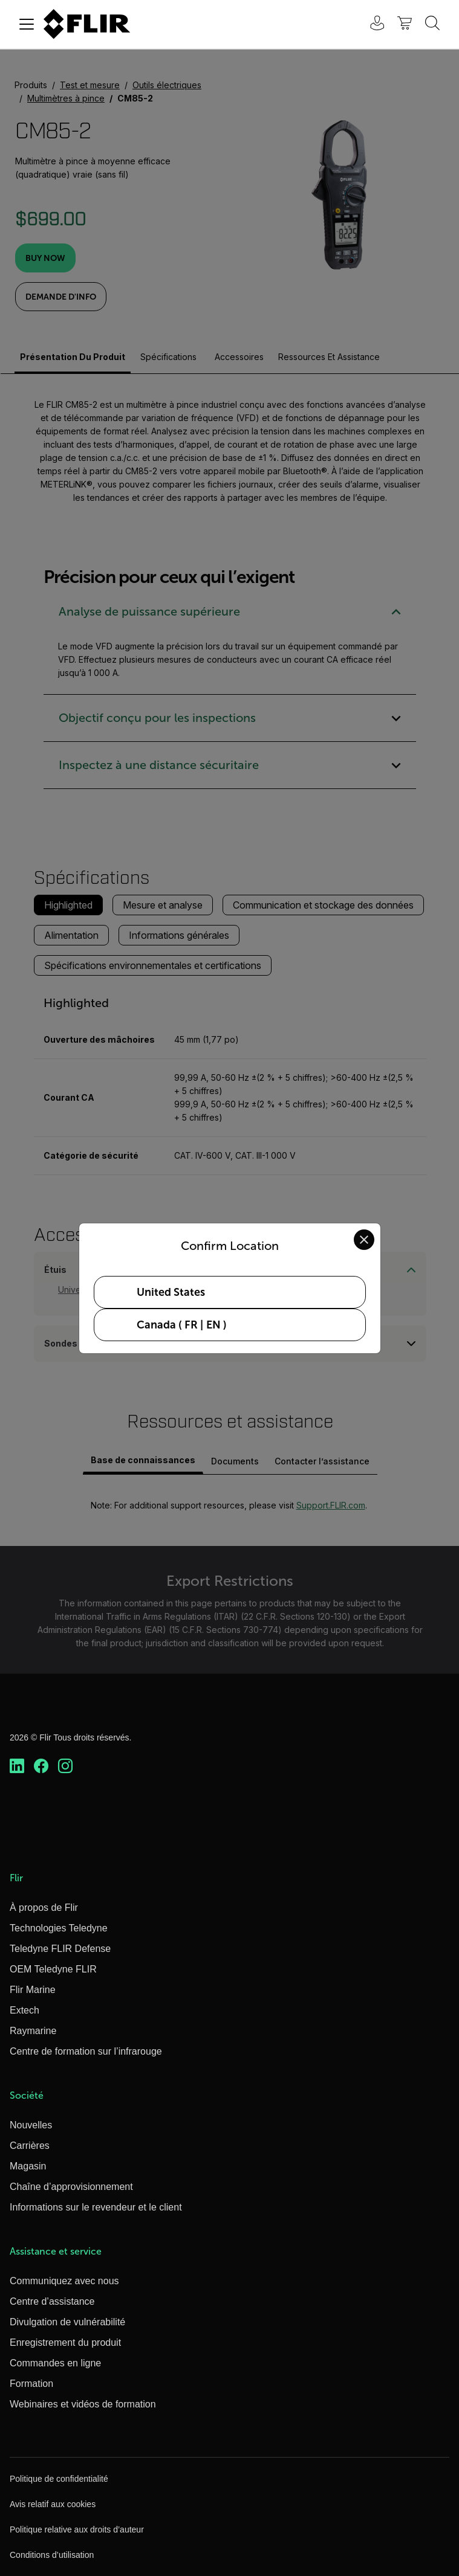 The width and height of the screenshot is (459, 2576). I want to click on Teledyne FLIR Defense, so click(60, 1948).